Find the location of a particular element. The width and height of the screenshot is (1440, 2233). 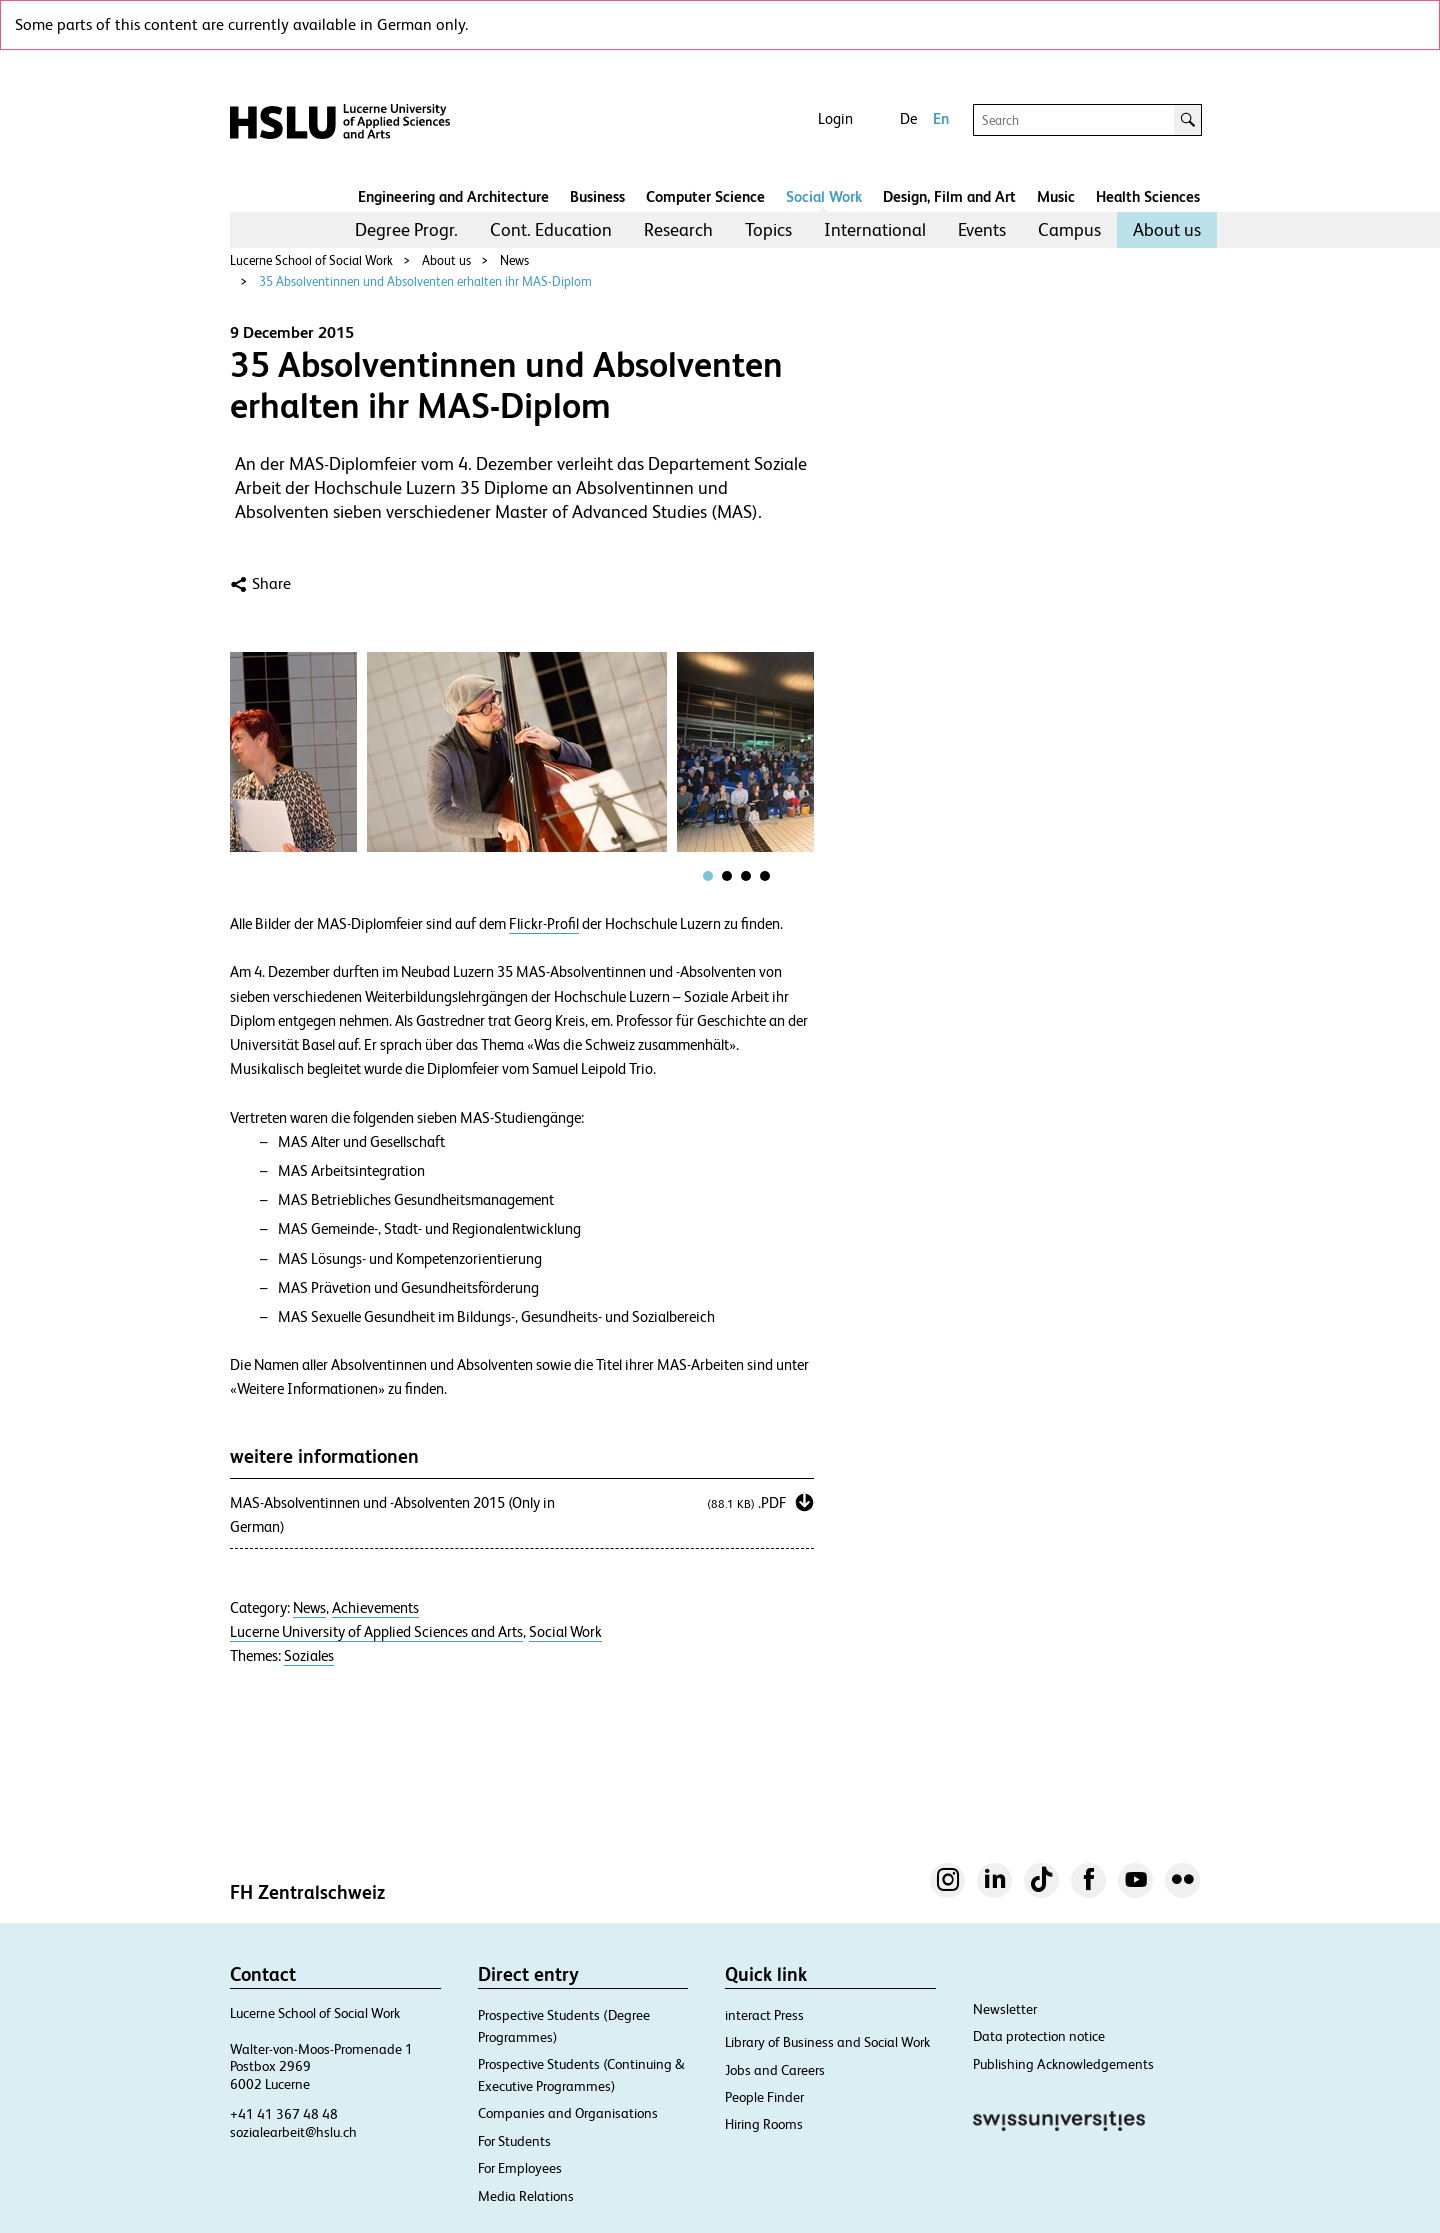

+41 41 367 48 48 is located at coordinates (284, 2114).